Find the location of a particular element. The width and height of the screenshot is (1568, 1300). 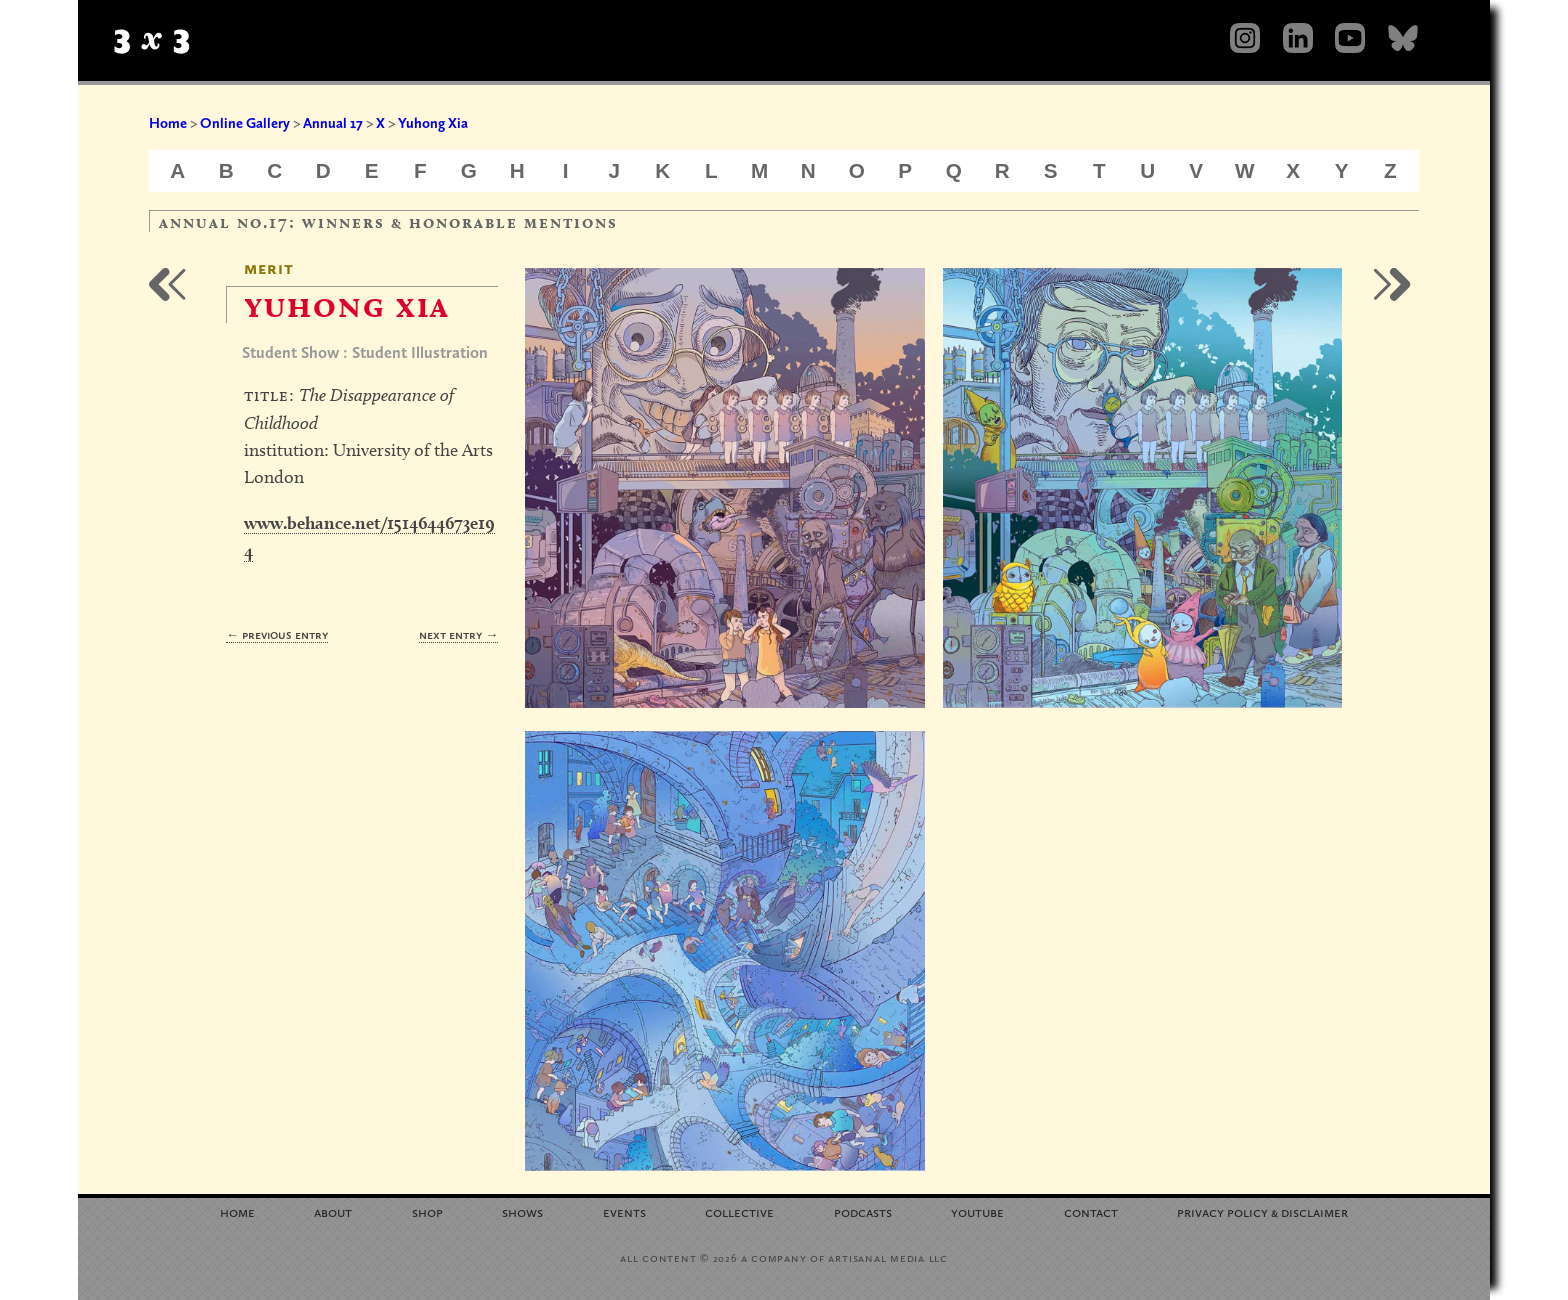

Next Entry → is located at coordinates (458, 634).